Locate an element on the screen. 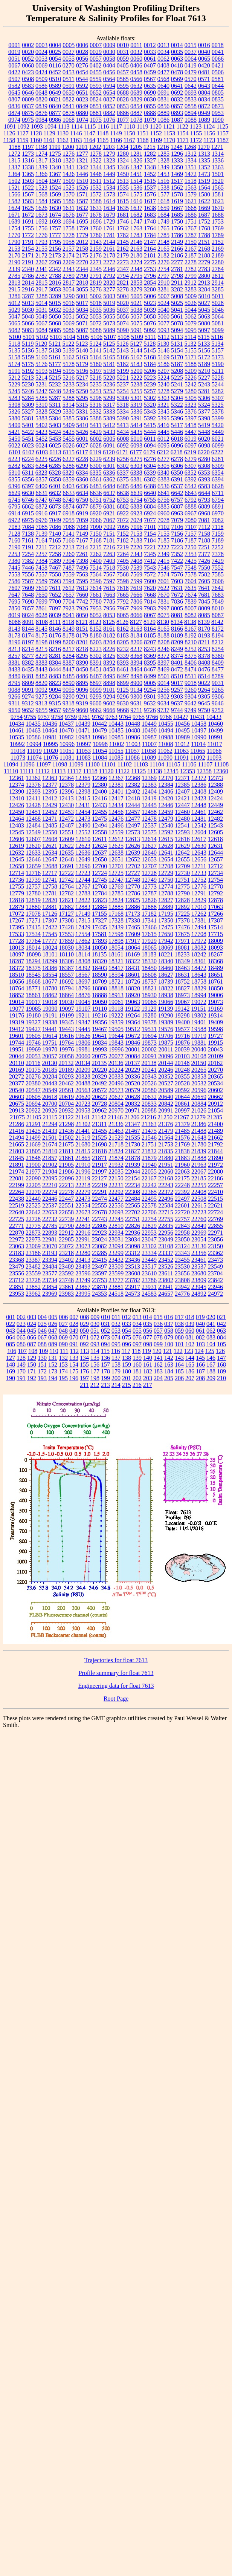 This screenshot has height=2576, width=232. 5109 is located at coordinates (137, 337).